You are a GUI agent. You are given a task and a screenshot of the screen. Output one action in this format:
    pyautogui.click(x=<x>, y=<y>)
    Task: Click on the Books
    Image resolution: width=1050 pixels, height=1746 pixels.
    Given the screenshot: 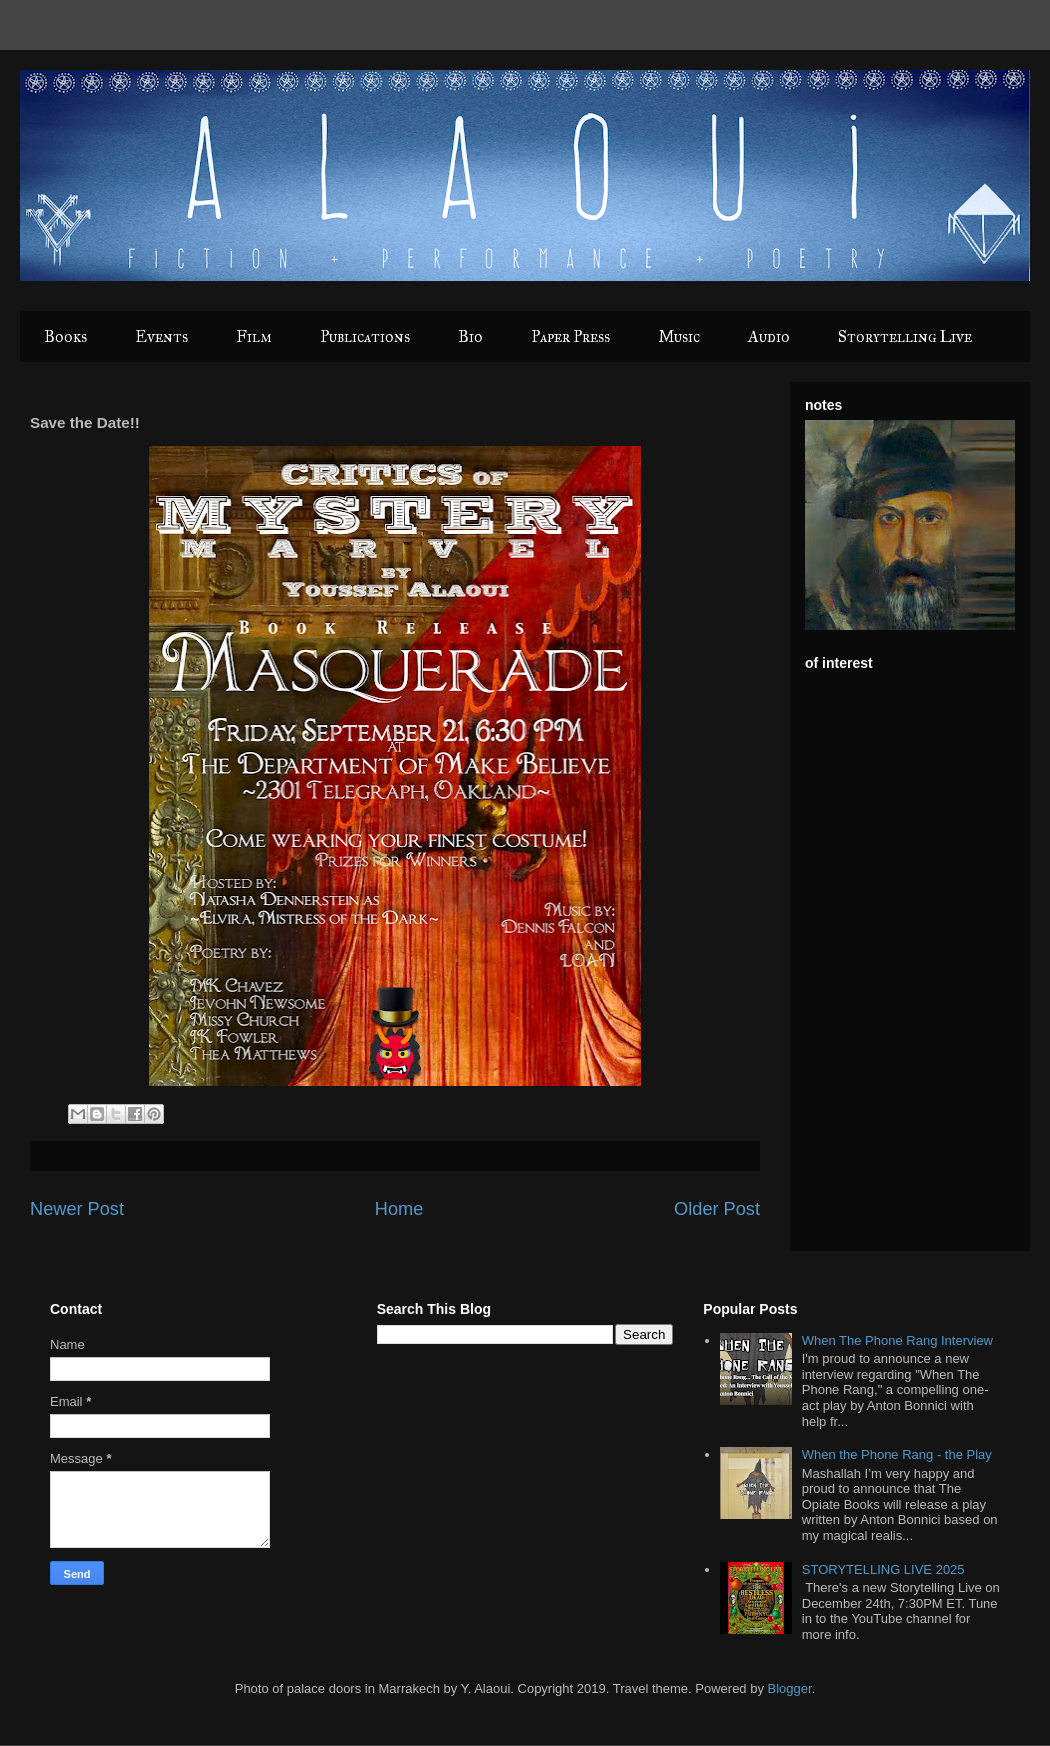 What is the action you would take?
    pyautogui.click(x=65, y=336)
    